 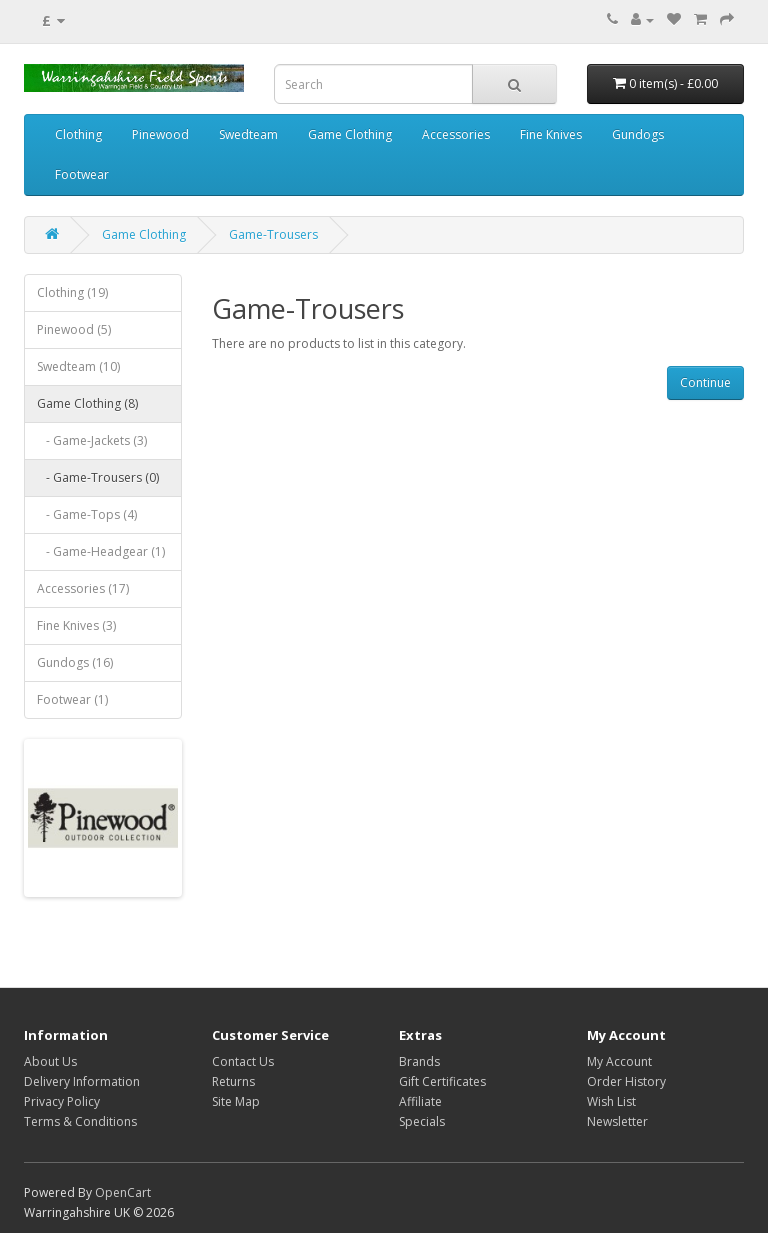 I want to click on Accessories, so click(x=456, y=134).